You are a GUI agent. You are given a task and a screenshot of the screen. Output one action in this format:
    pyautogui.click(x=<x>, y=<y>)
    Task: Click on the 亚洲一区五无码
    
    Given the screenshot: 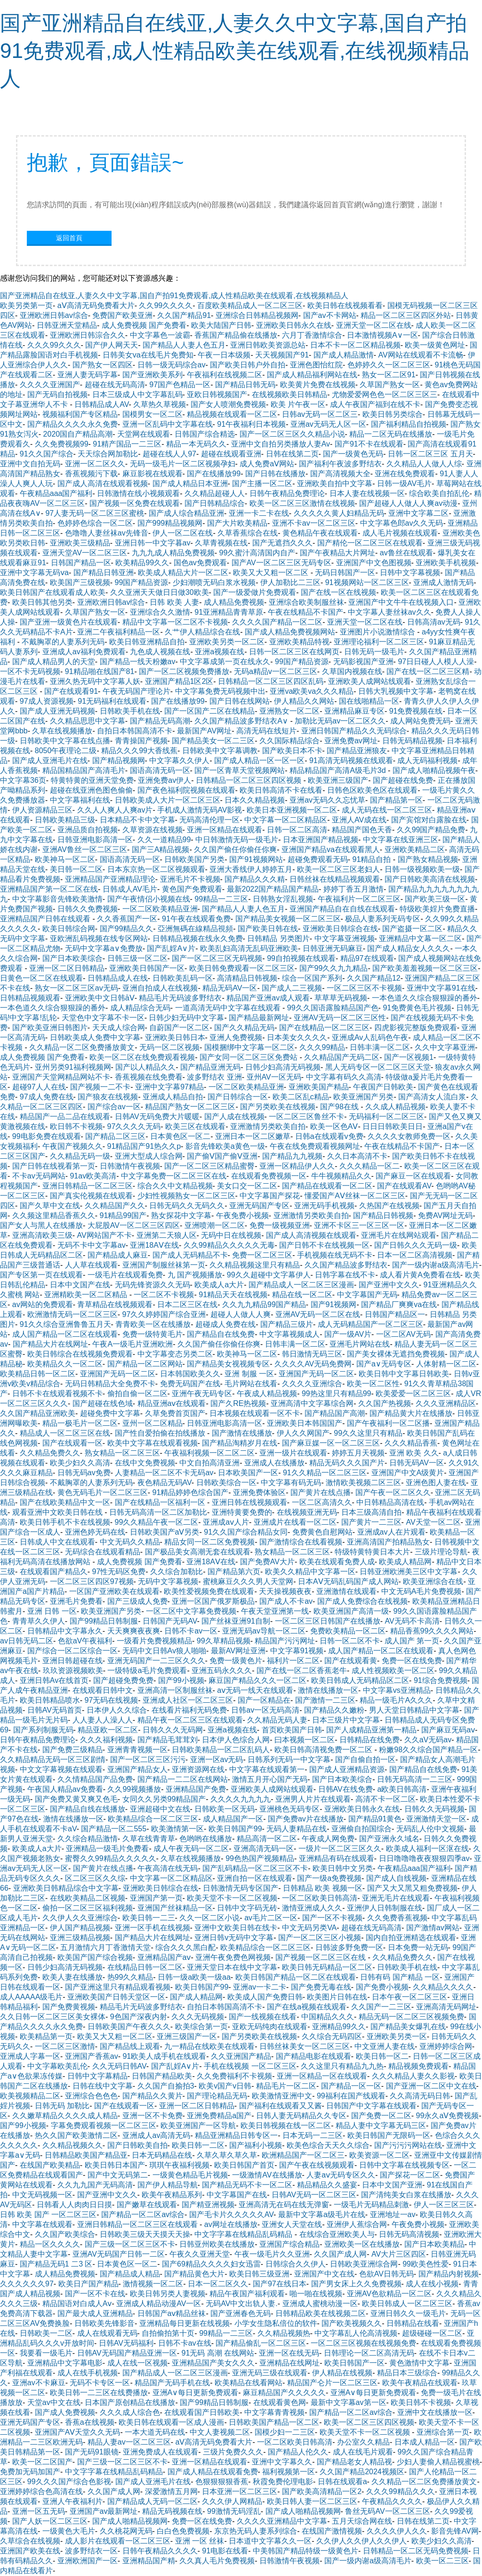 What is the action you would take?
    pyautogui.click(x=38, y=2511)
    